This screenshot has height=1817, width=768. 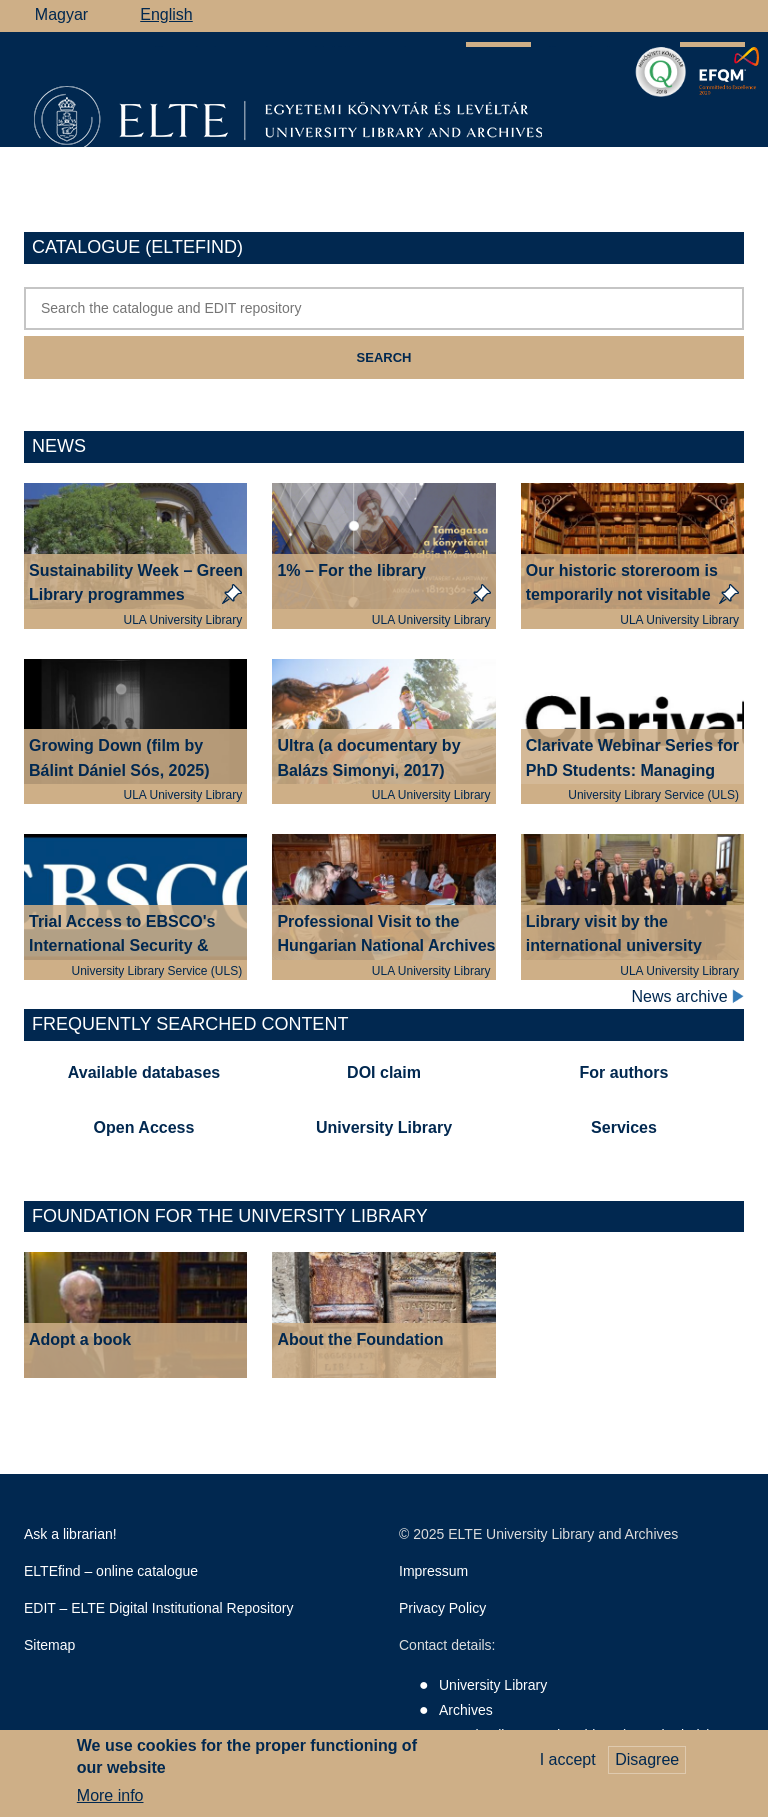 What do you see at coordinates (632, 770) in the screenshot?
I see `Clarivate Webinar Series for PhD Students: Managing References & Ethics` at bounding box center [632, 770].